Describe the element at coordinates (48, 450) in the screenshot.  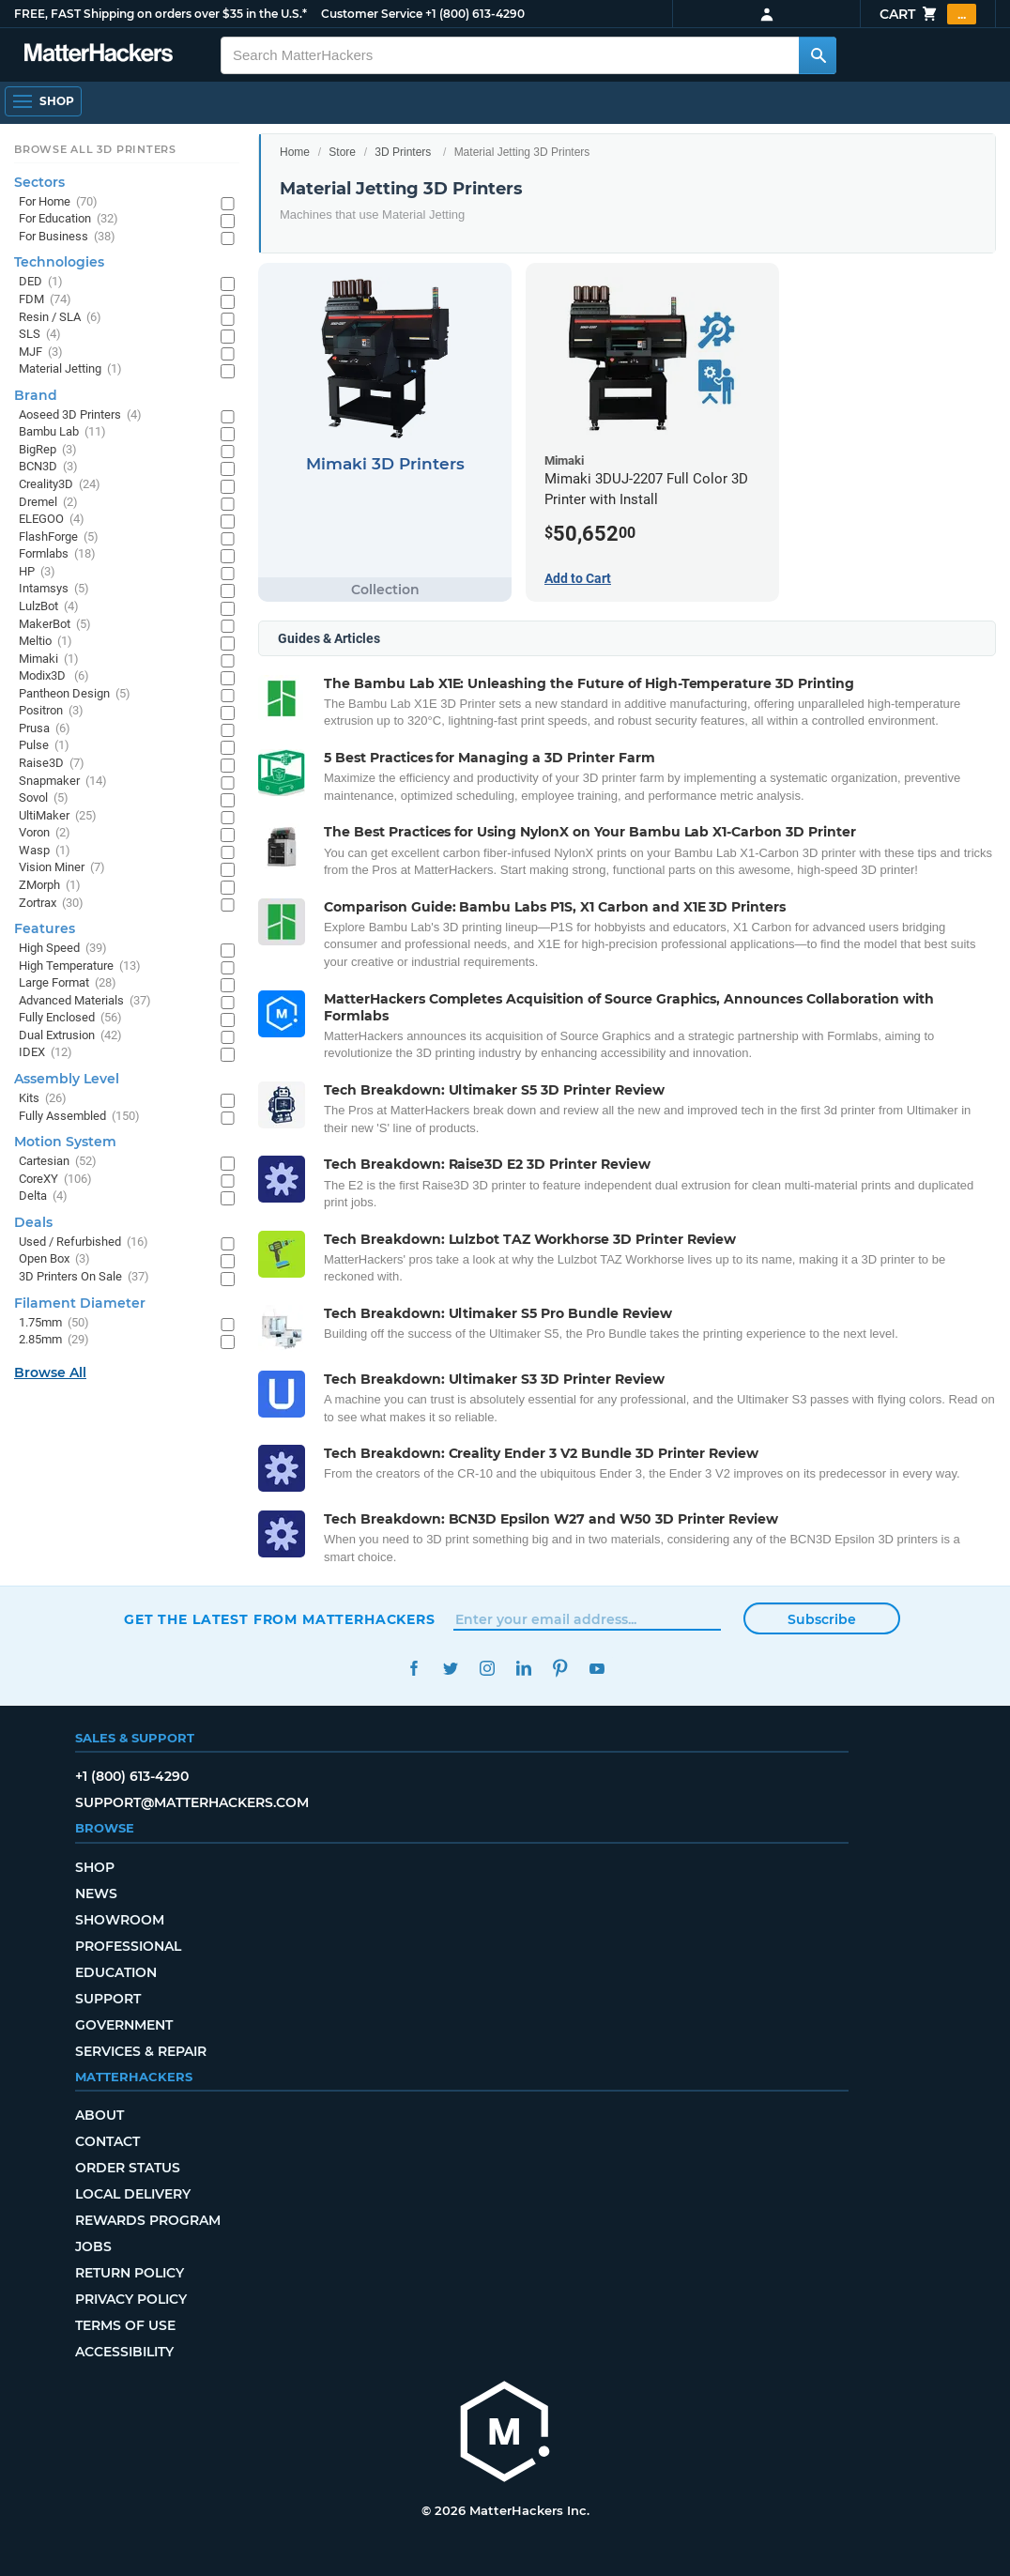
I see `BigRep` at that location.